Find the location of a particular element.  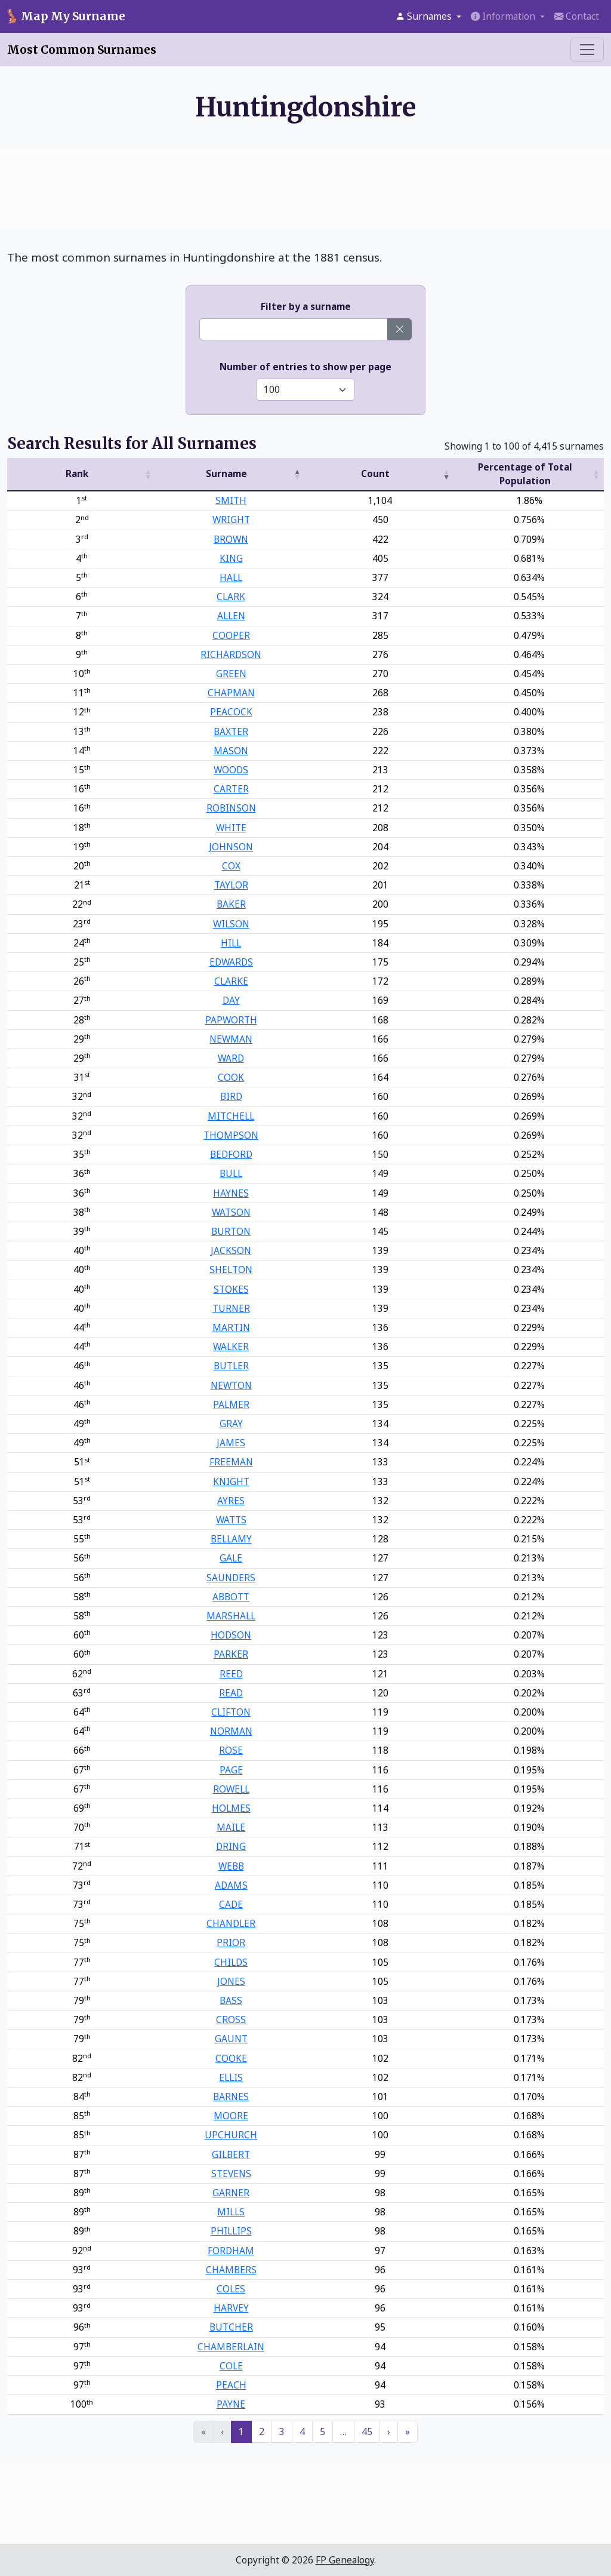

GILBERT is located at coordinates (231, 2154).